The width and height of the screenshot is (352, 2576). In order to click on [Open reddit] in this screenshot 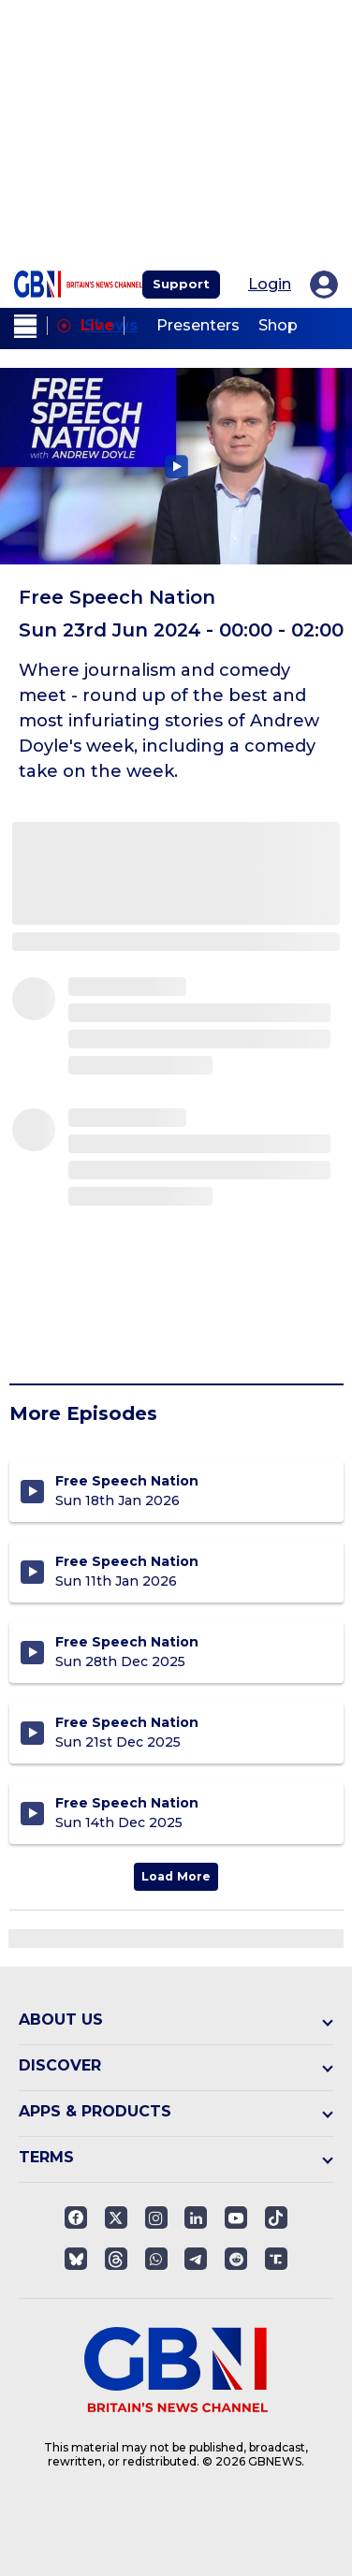, I will do `click(236, 2258)`.